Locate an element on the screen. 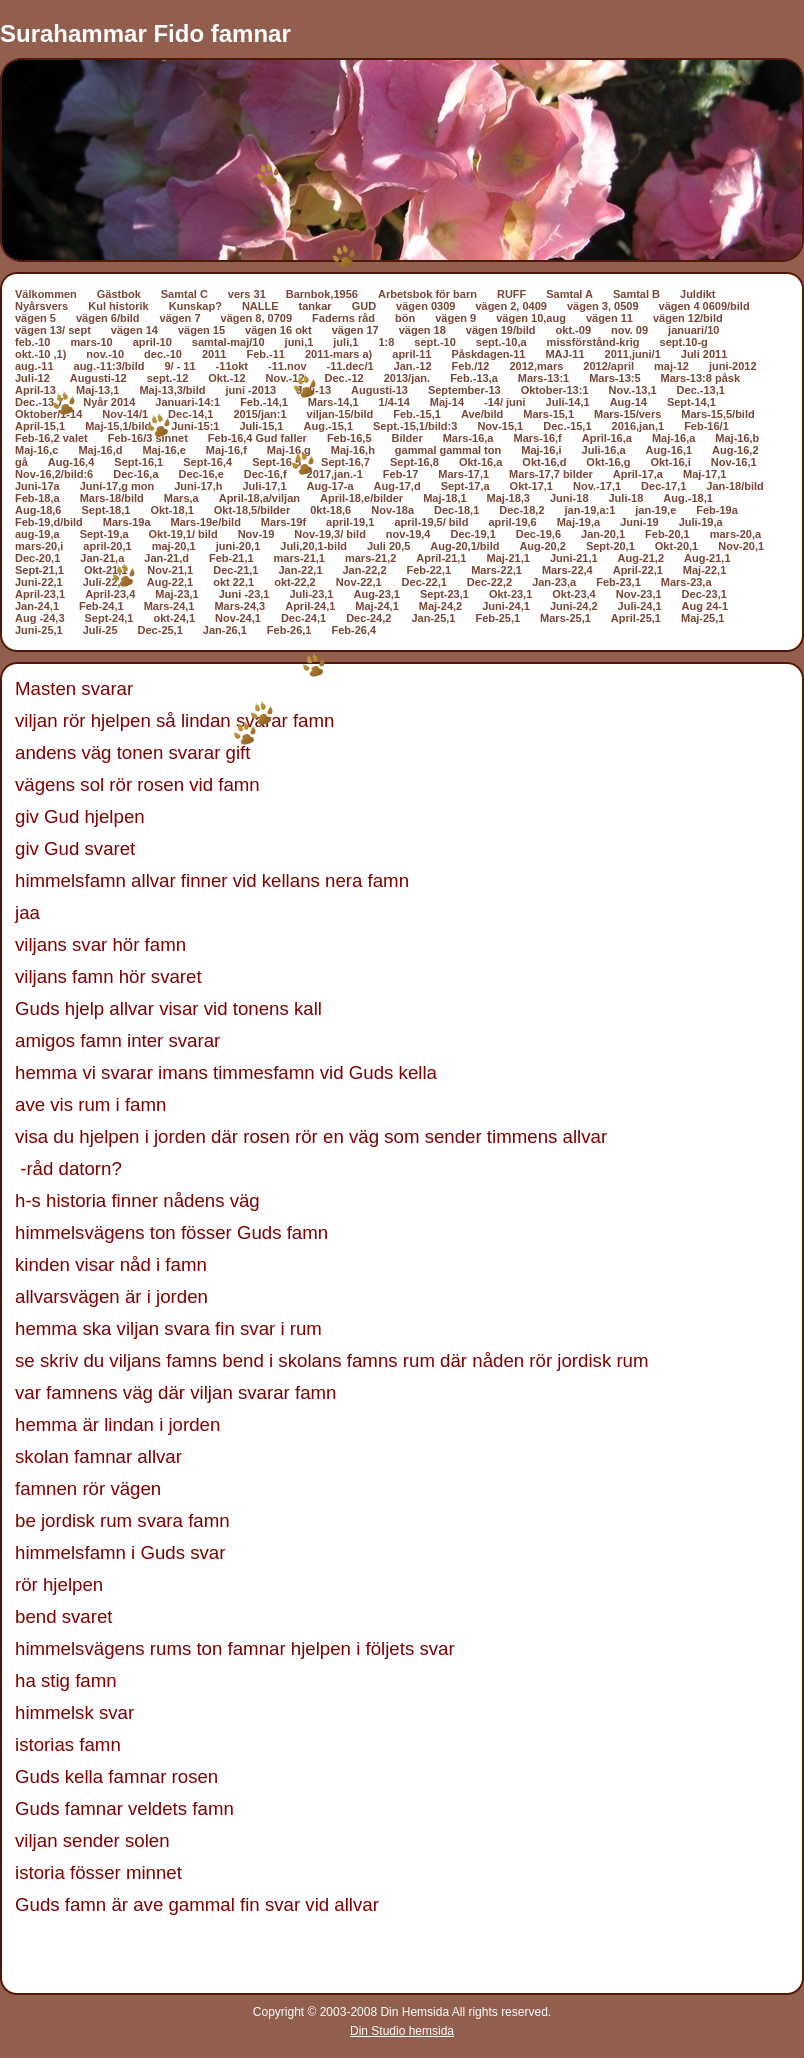  Feb.-14,1 is located at coordinates (264, 402).